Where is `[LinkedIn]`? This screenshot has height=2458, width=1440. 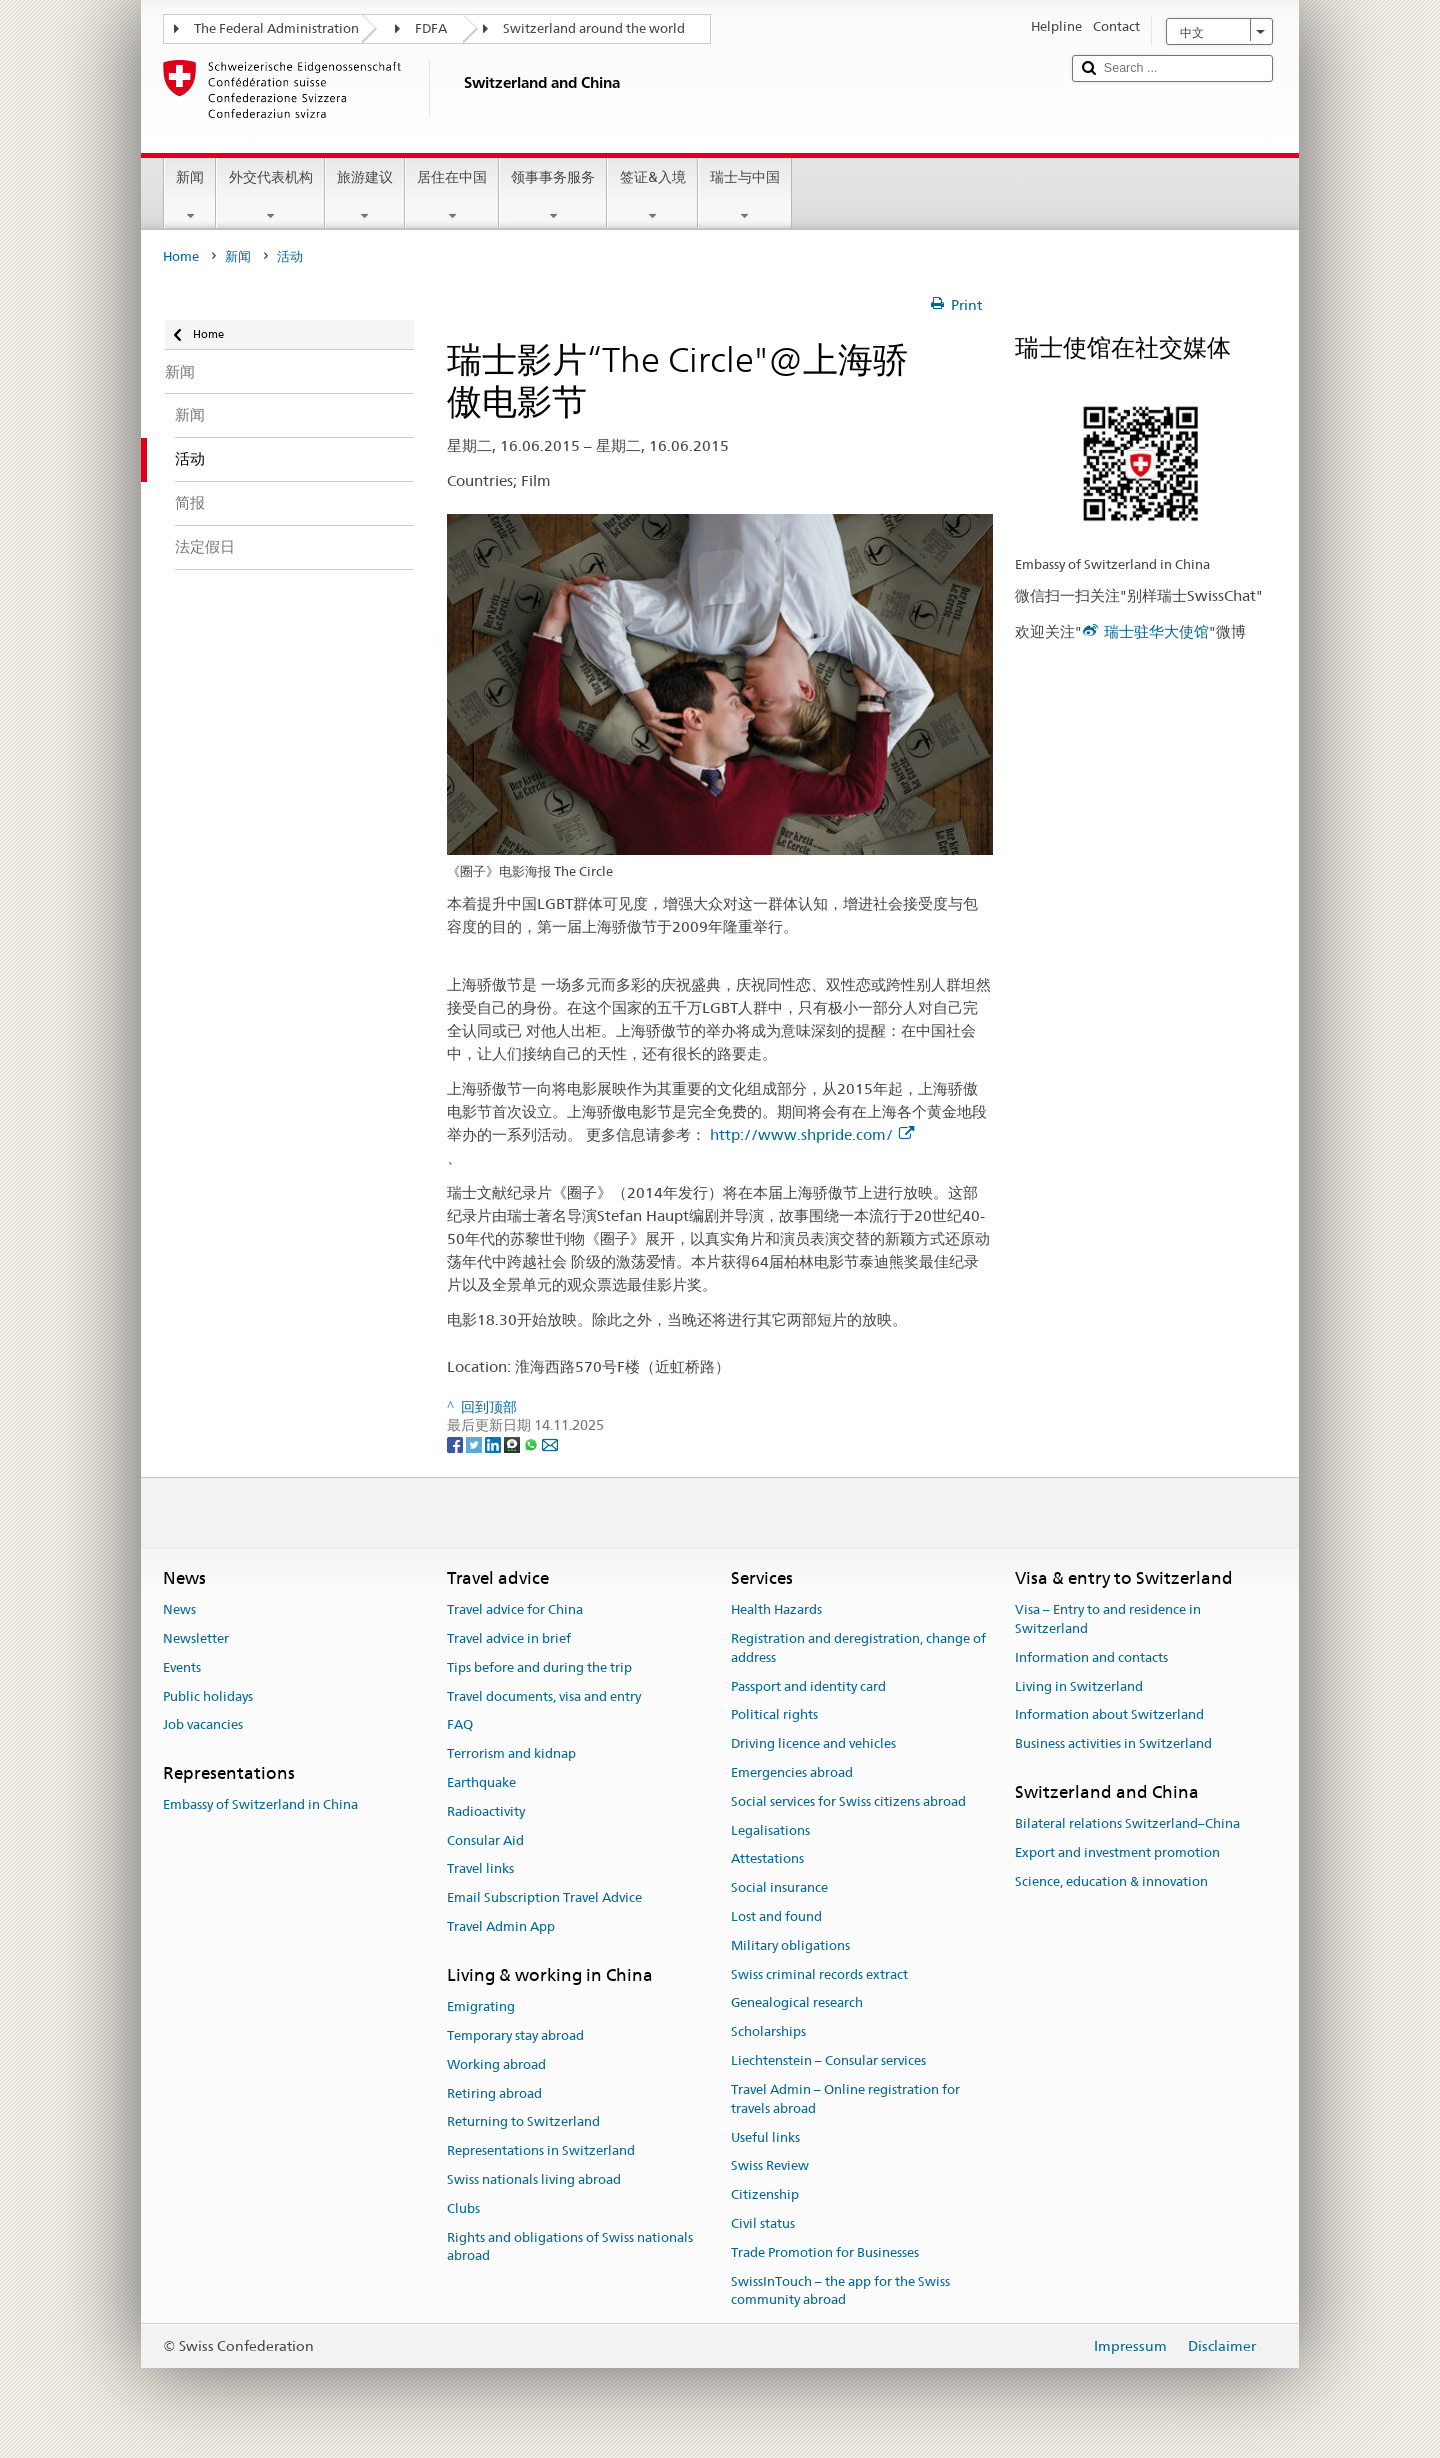 [LinkedIn] is located at coordinates (494, 1444).